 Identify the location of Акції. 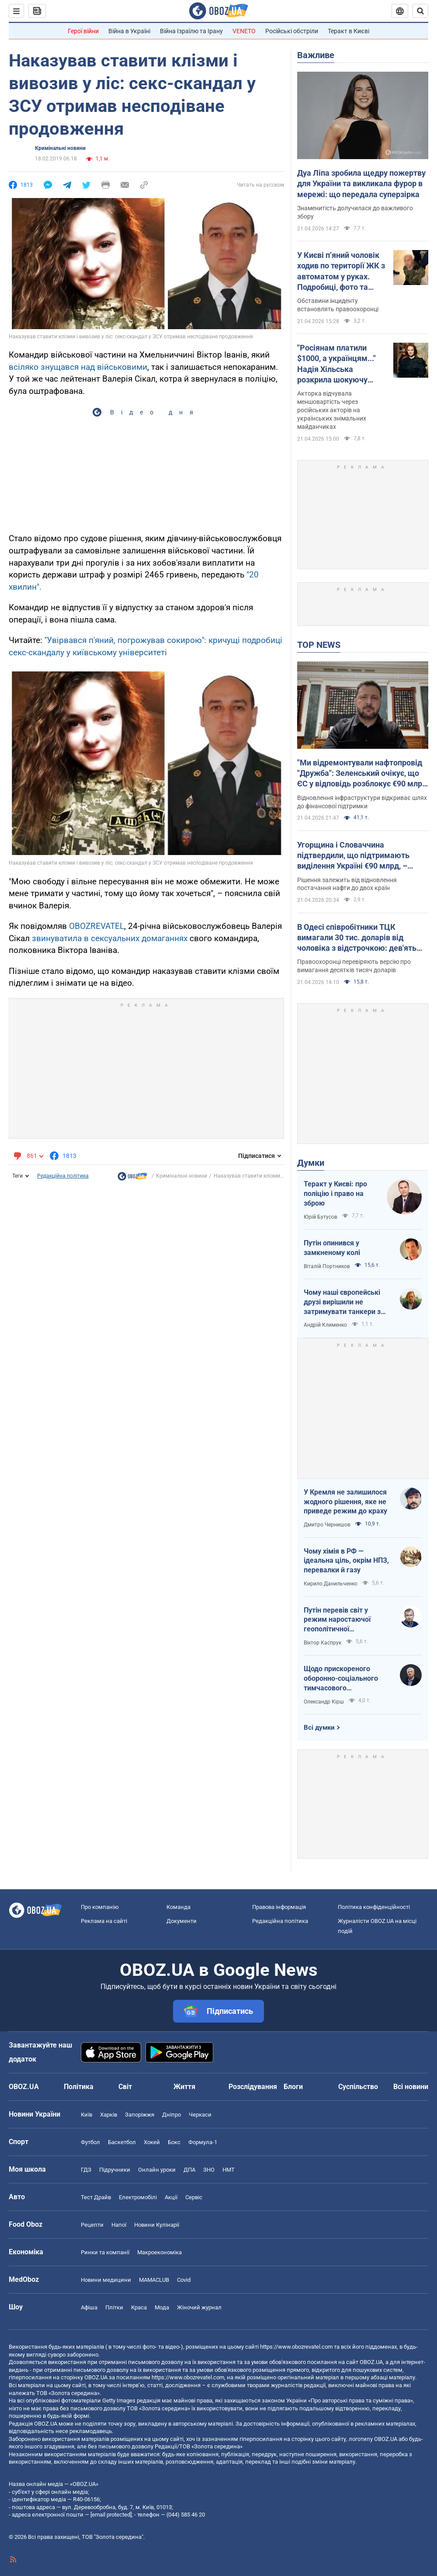
(171, 2197).